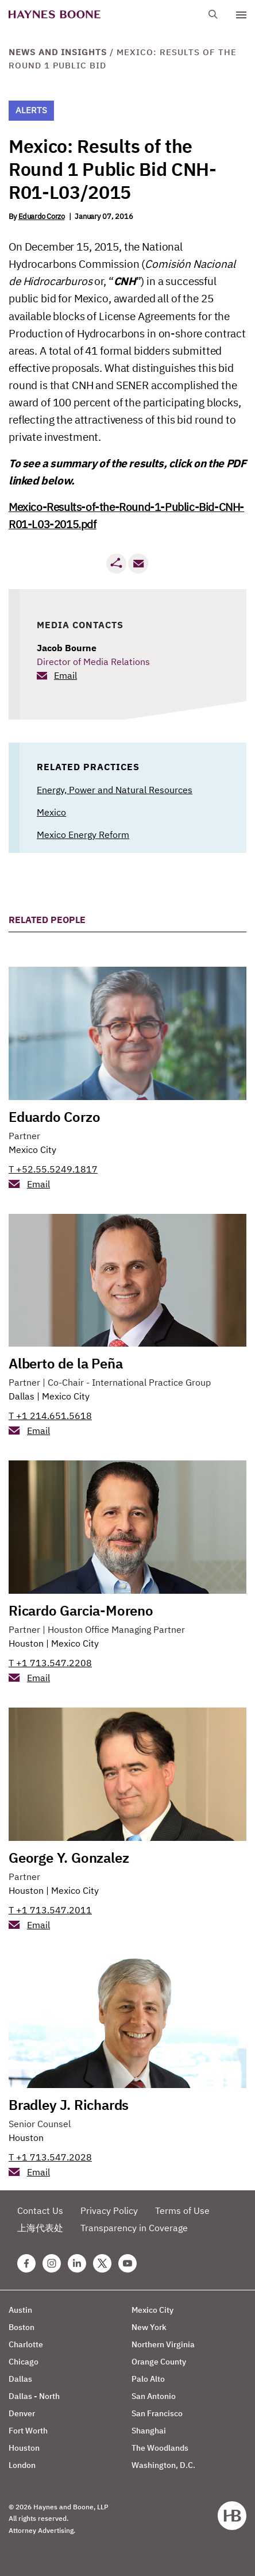 The image size is (255, 2576). Describe the element at coordinates (163, 2344) in the screenshot. I see `Northern Virginia` at that location.